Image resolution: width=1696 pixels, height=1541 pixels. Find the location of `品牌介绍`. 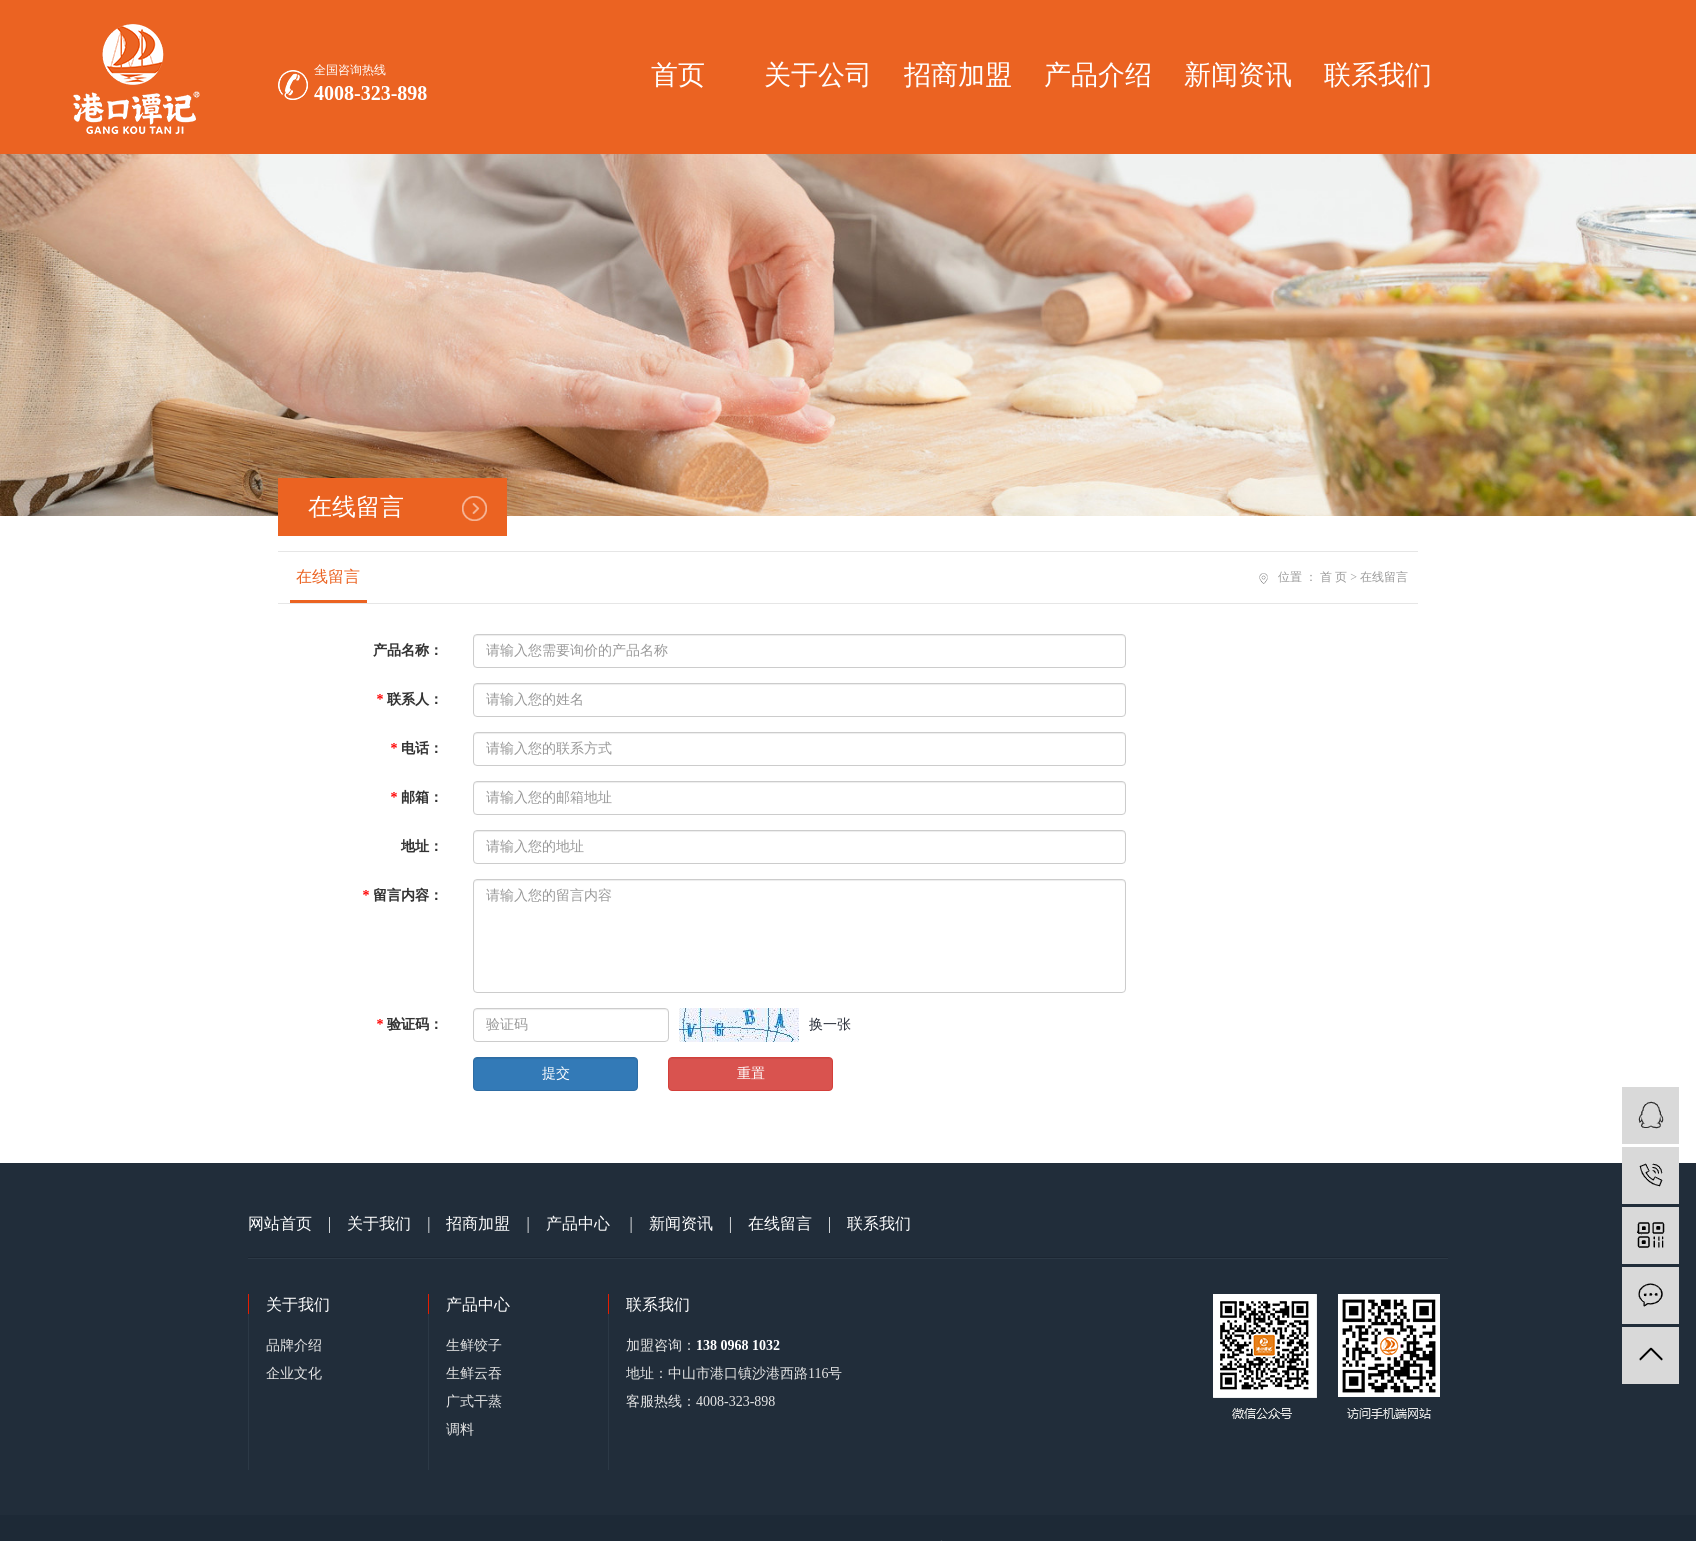

品牌介绍 is located at coordinates (294, 1345).